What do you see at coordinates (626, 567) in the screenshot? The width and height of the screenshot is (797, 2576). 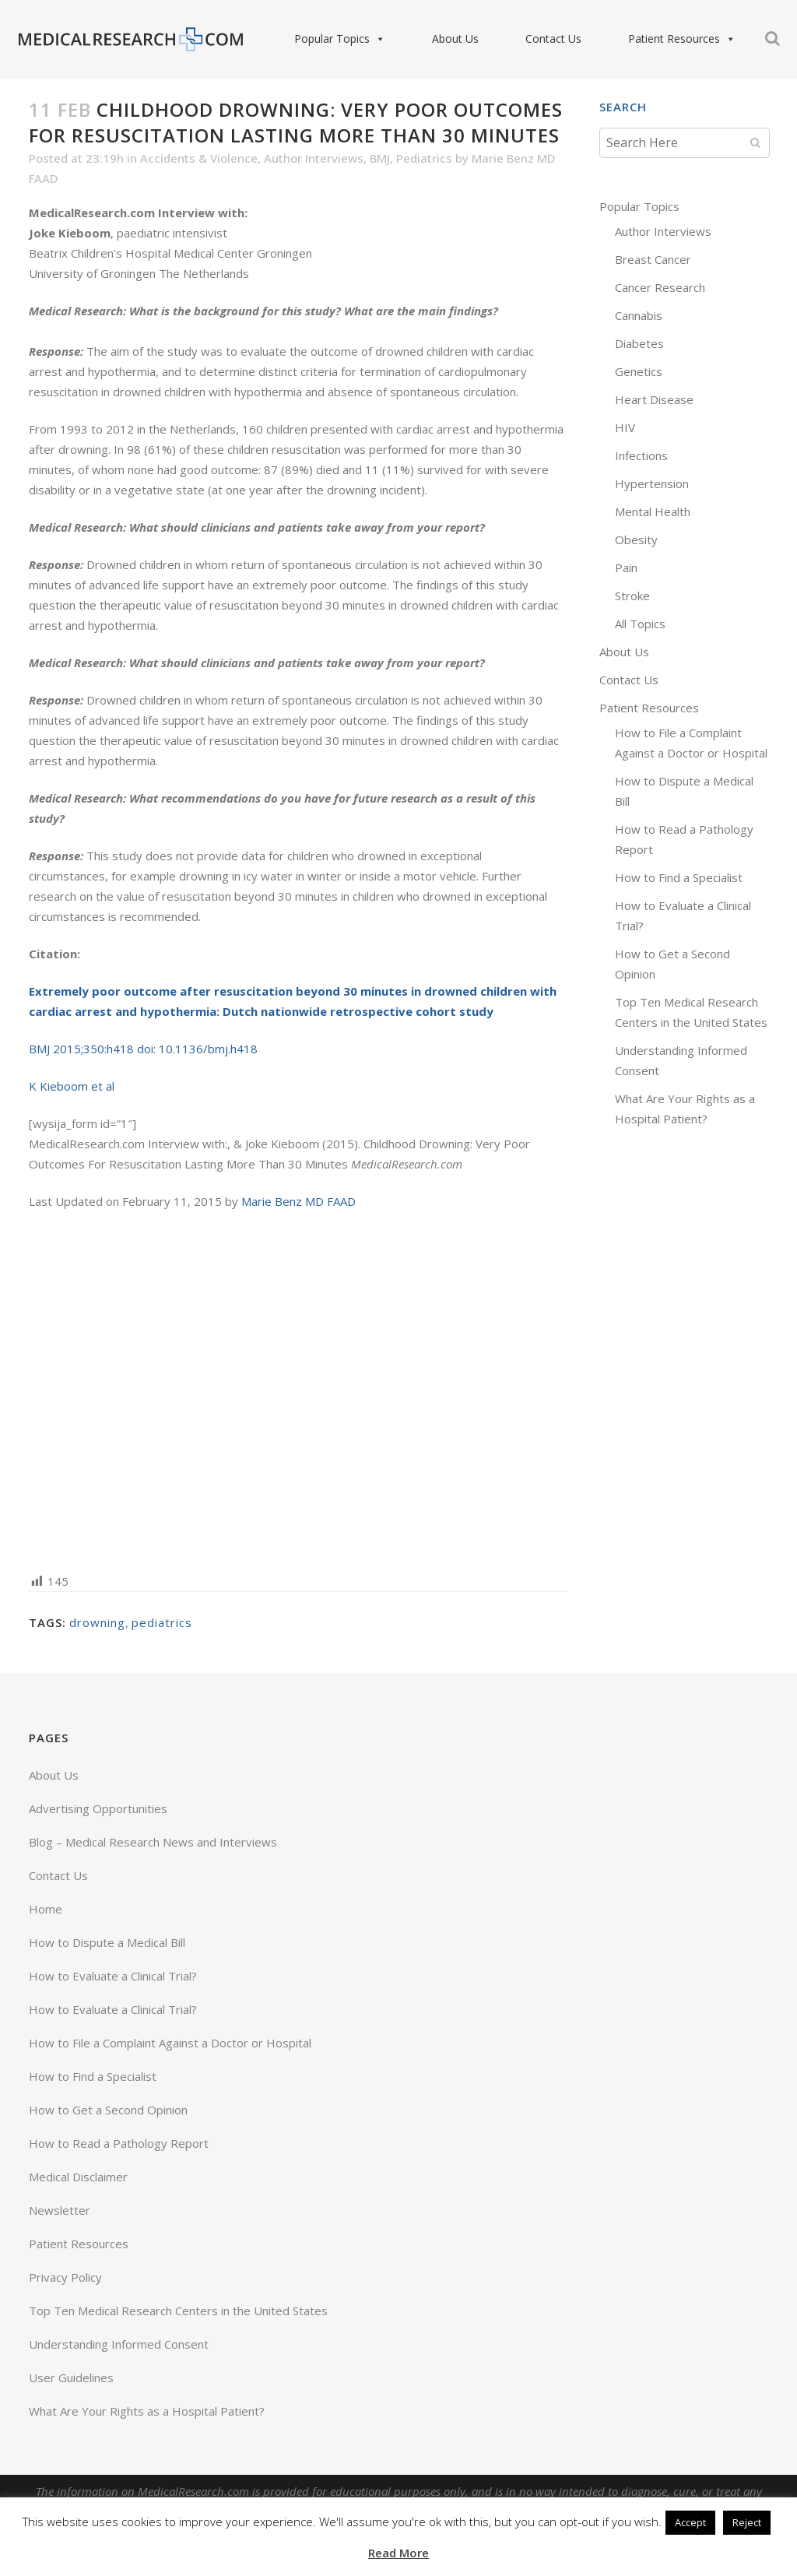 I see `Pain` at bounding box center [626, 567].